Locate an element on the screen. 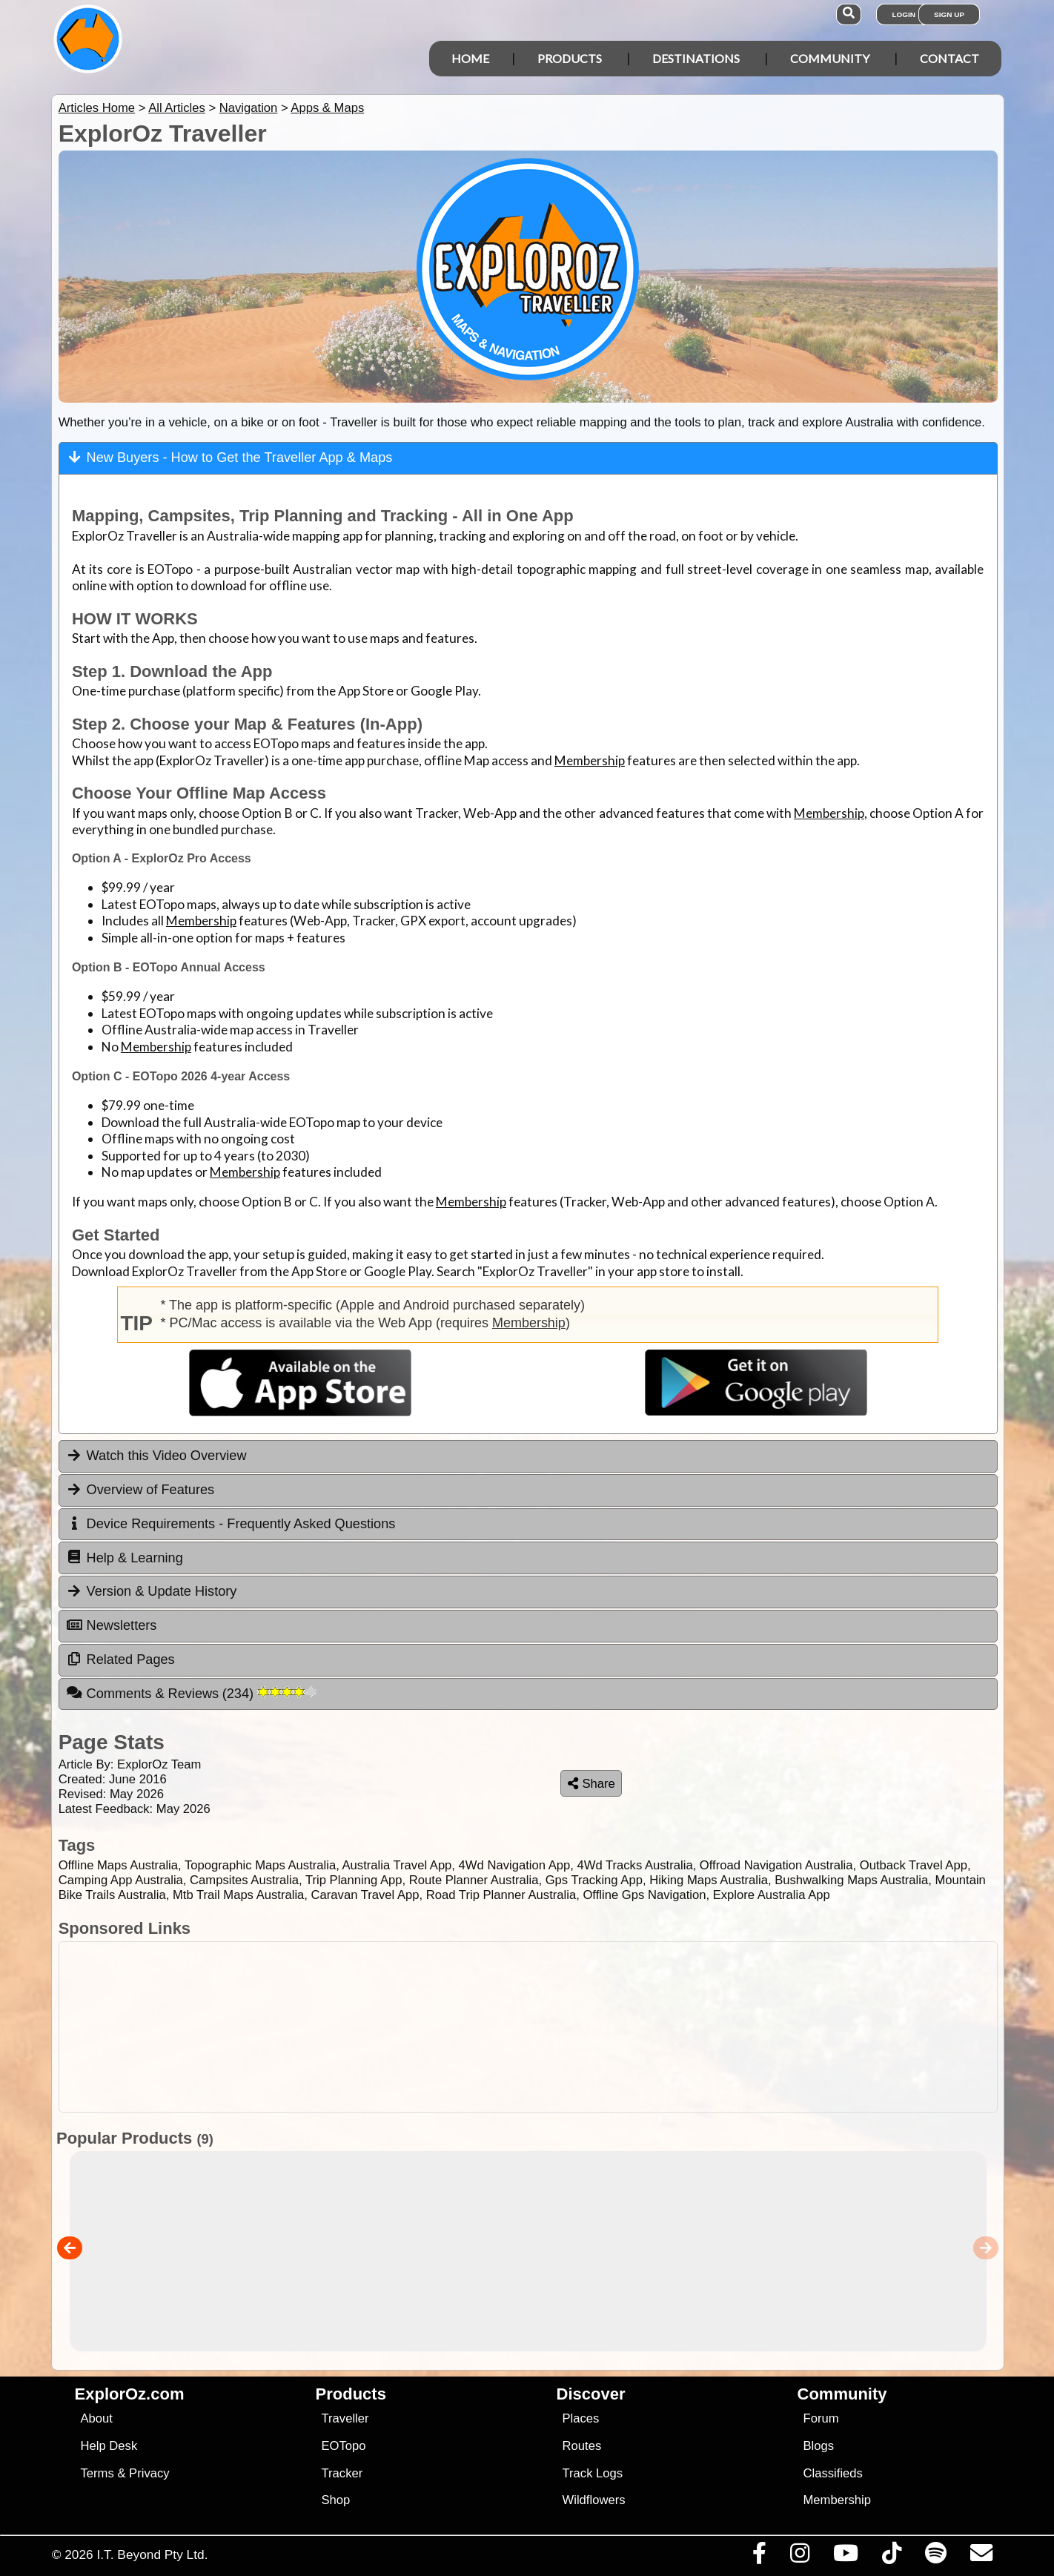  Privacy is located at coordinates (149, 2473).